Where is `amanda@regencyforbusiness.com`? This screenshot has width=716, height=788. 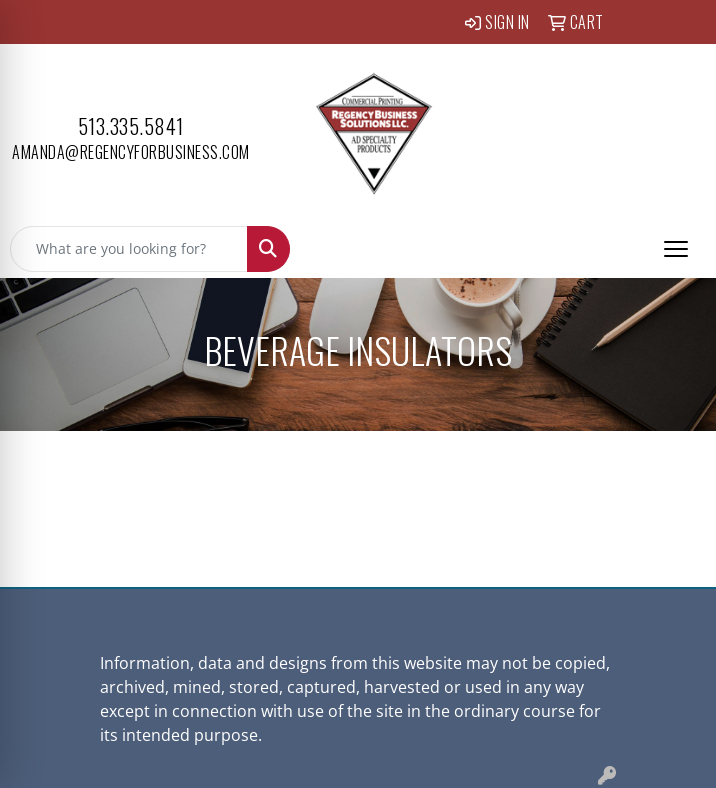
amanda@regencyforbusiness.com is located at coordinates (131, 152).